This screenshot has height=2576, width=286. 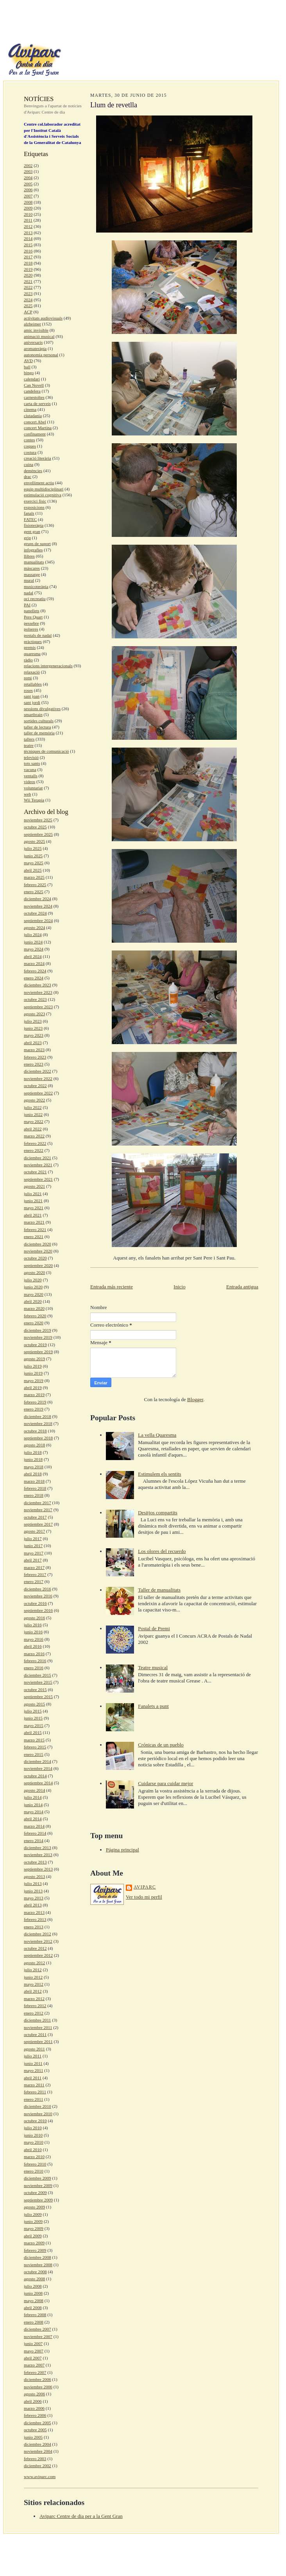 I want to click on videos, so click(x=29, y=781).